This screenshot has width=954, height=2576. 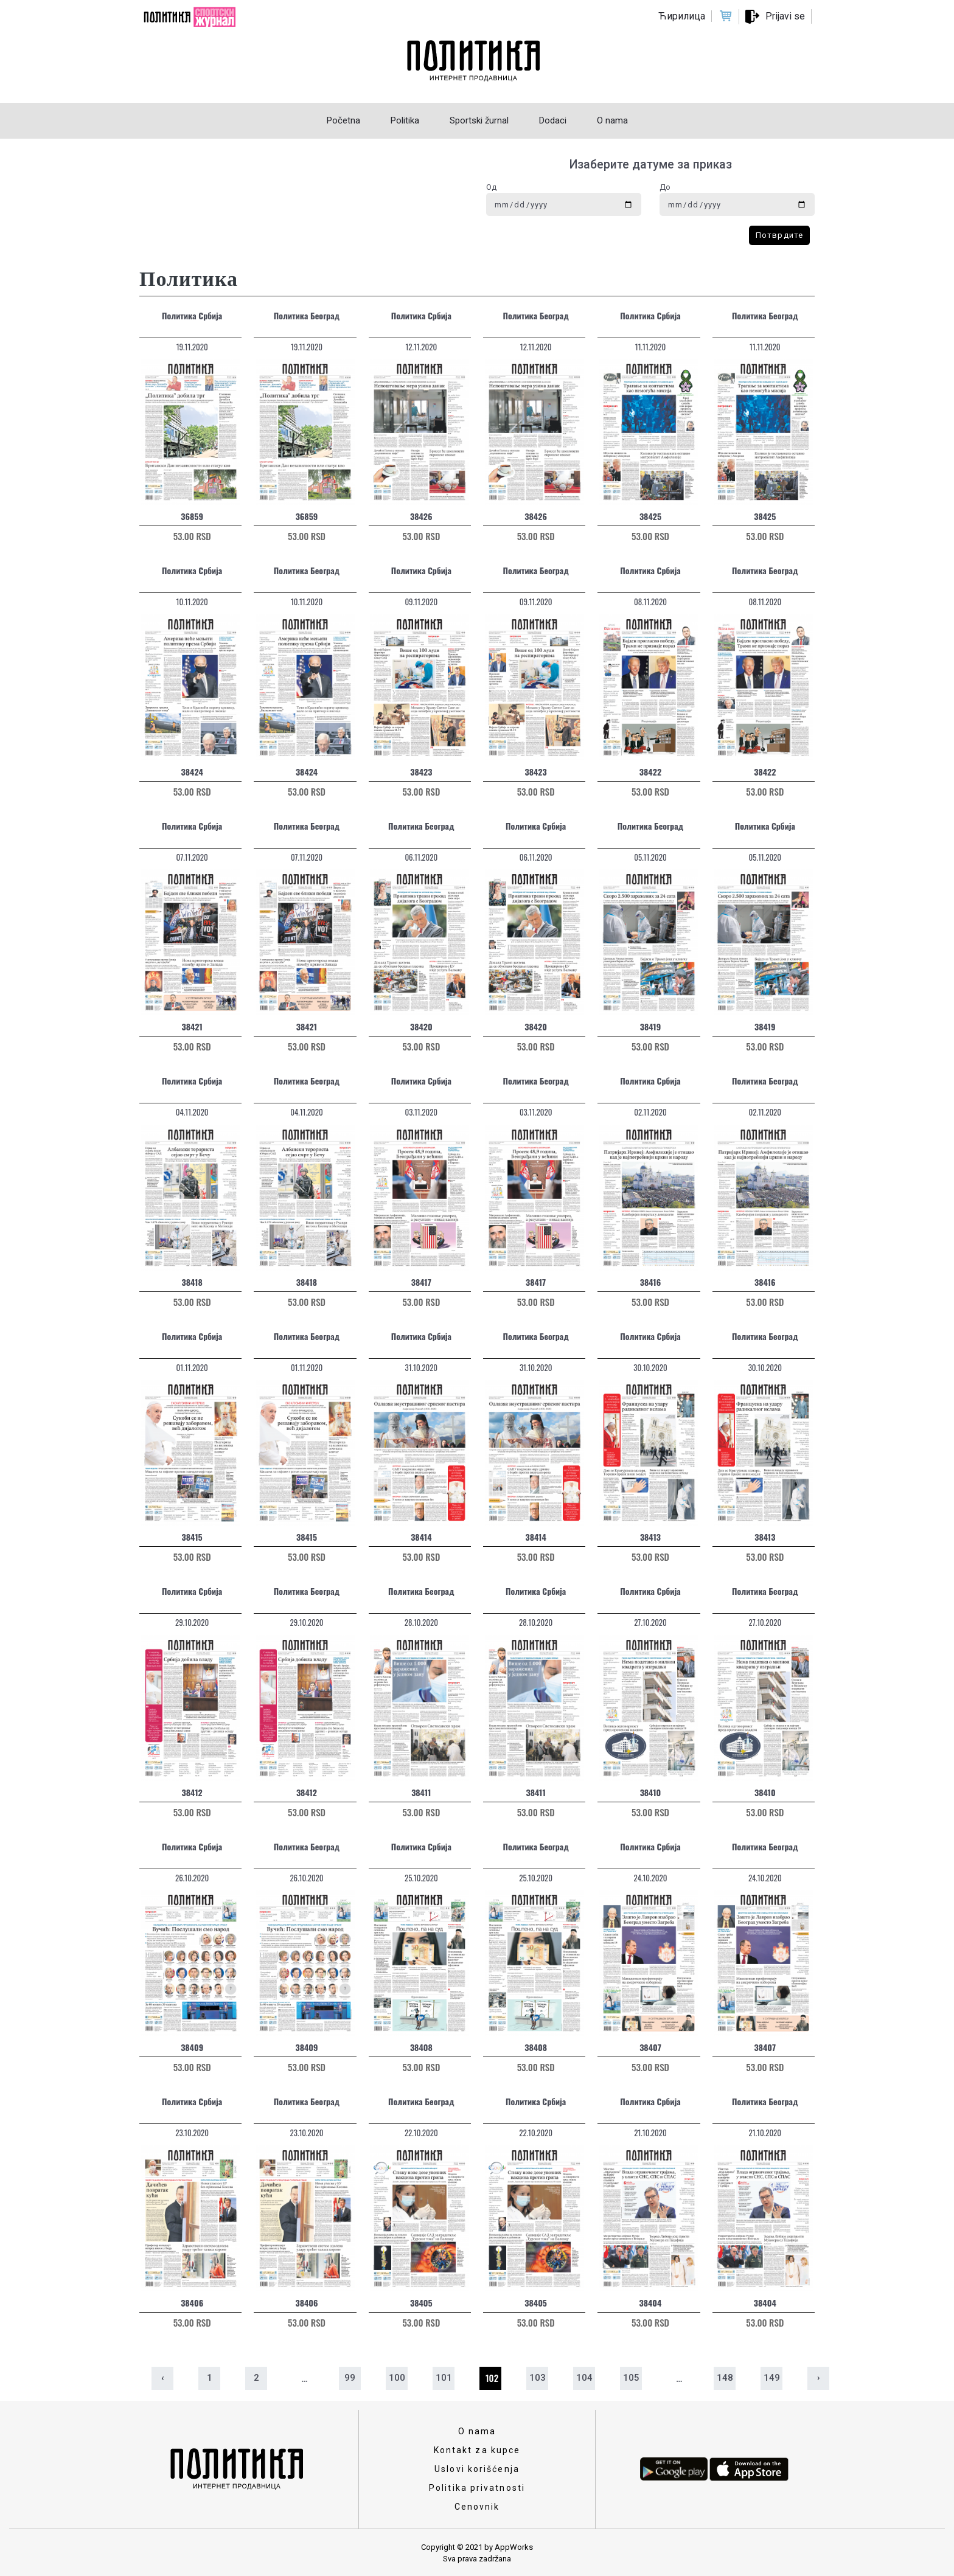 What do you see at coordinates (477, 2507) in the screenshot?
I see `Cenovnik` at bounding box center [477, 2507].